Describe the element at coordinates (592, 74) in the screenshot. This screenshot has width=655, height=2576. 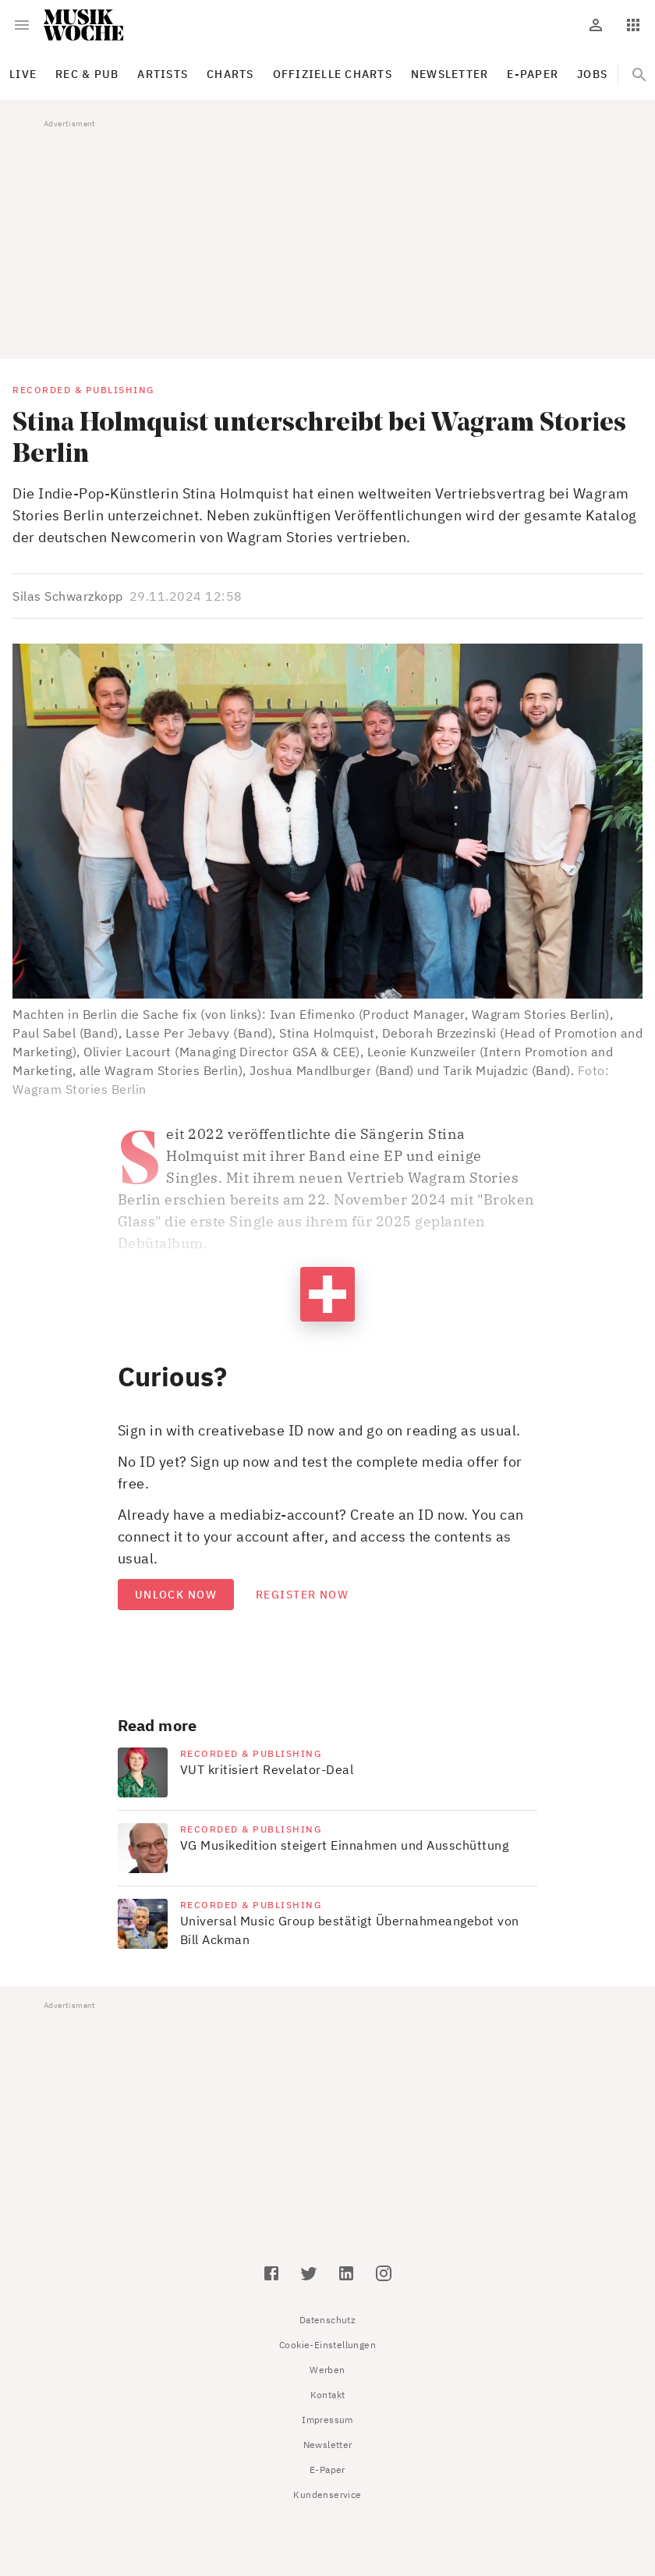
I see `Jobs [tab]` at that location.